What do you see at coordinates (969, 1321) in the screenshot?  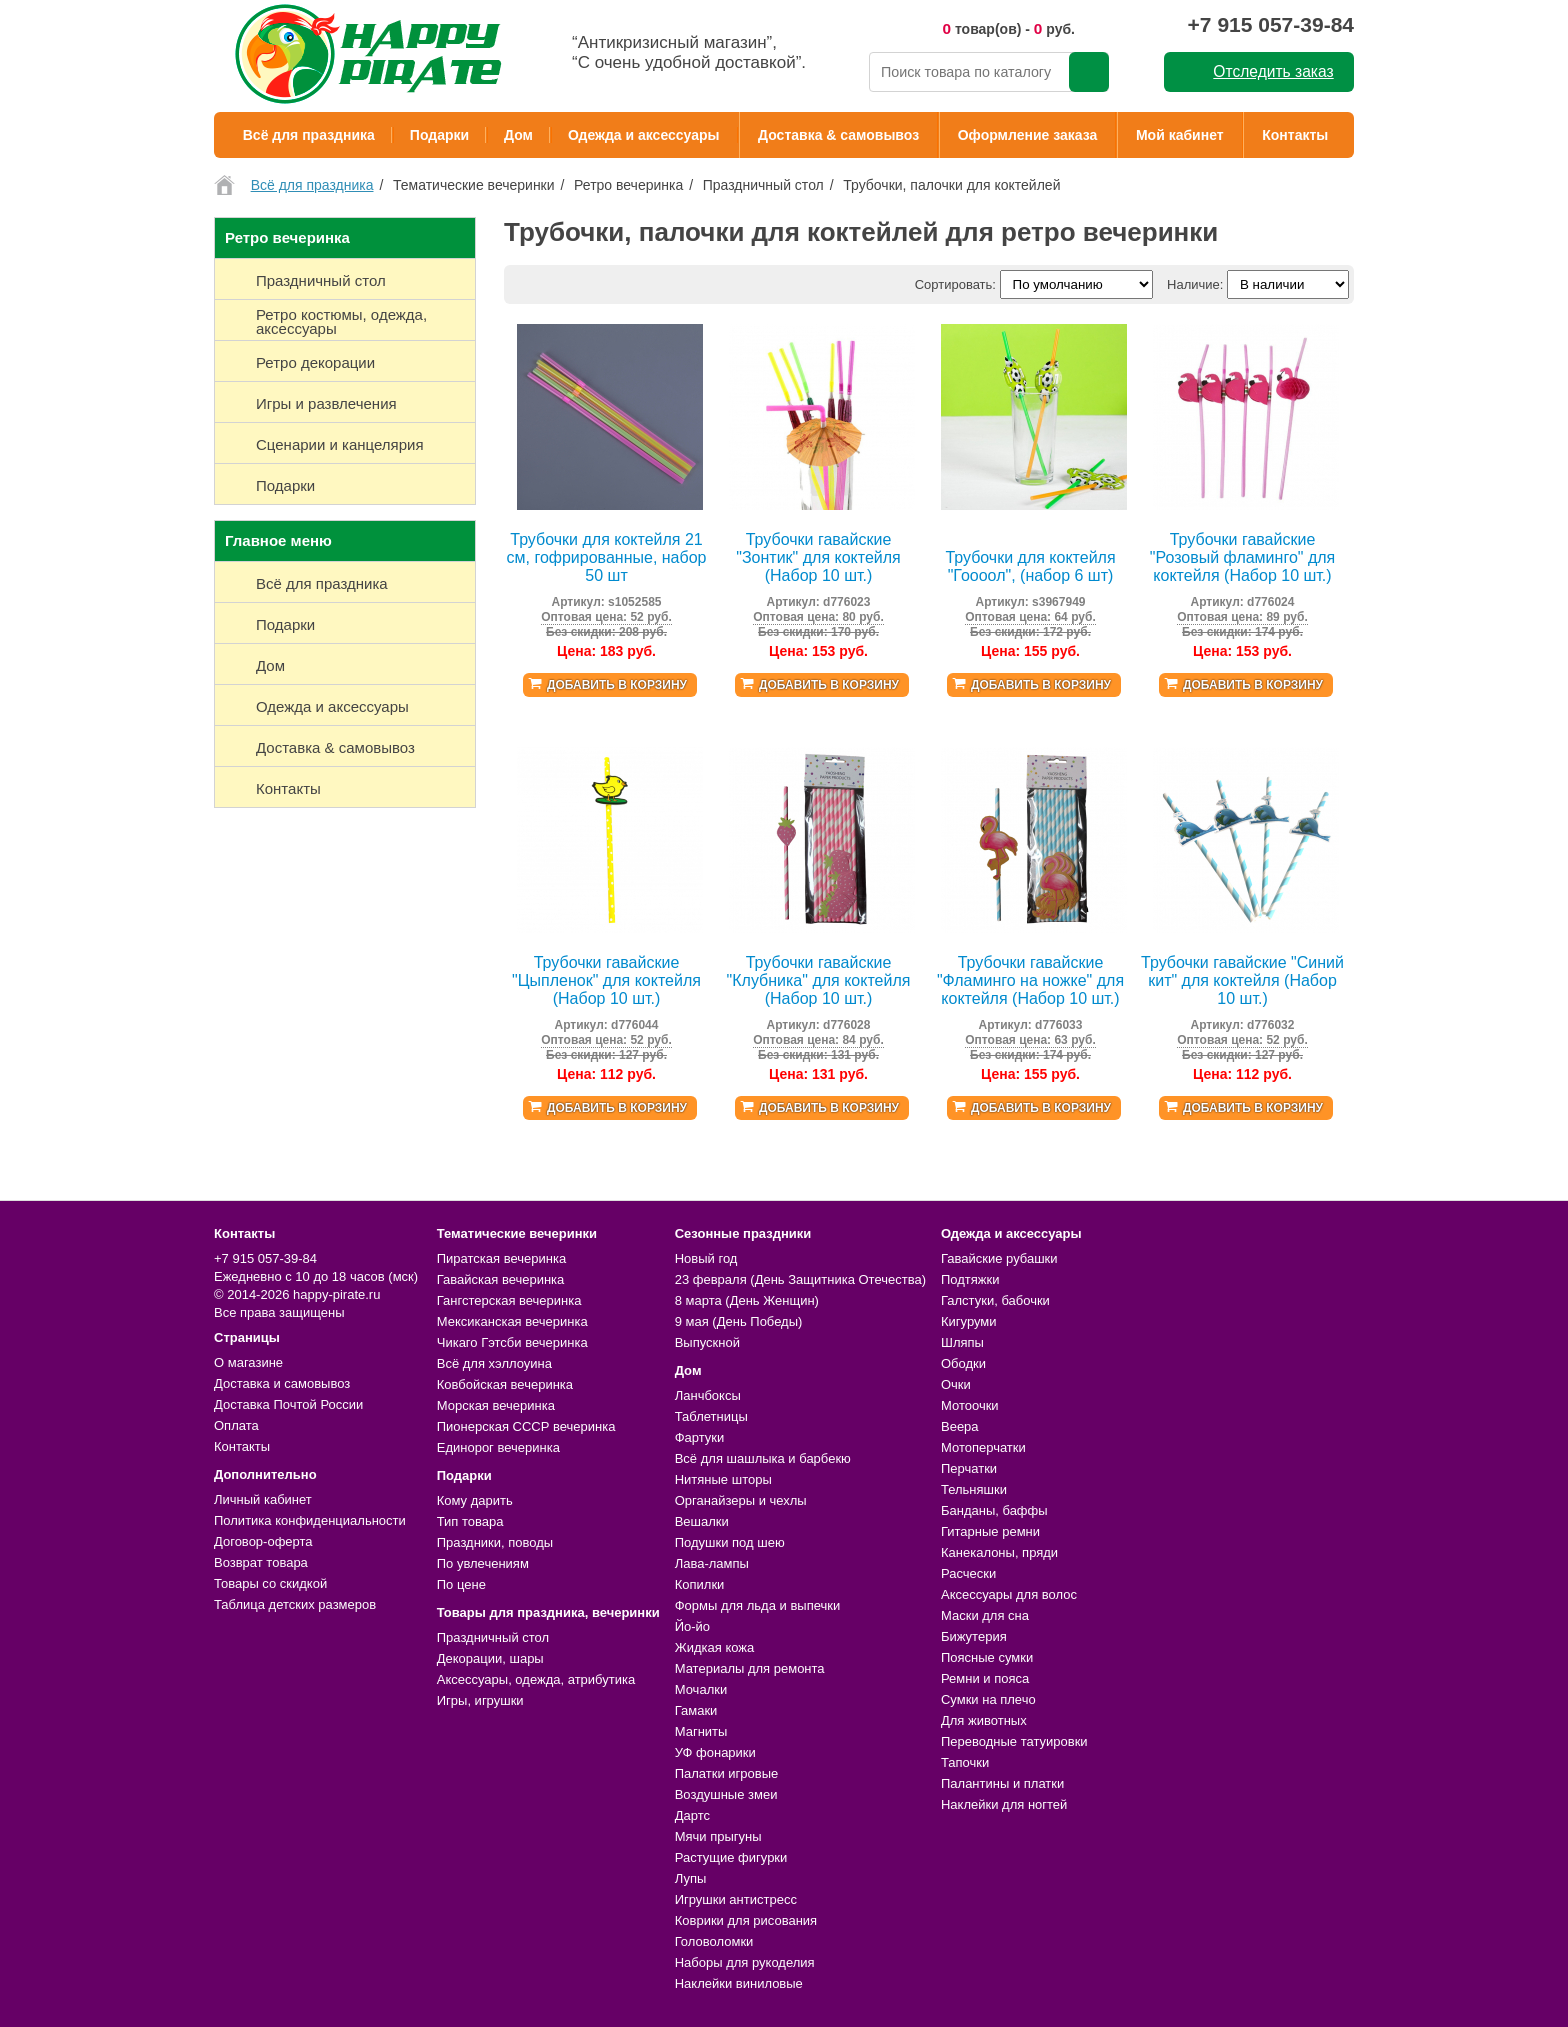 I see `Кигуруми` at bounding box center [969, 1321].